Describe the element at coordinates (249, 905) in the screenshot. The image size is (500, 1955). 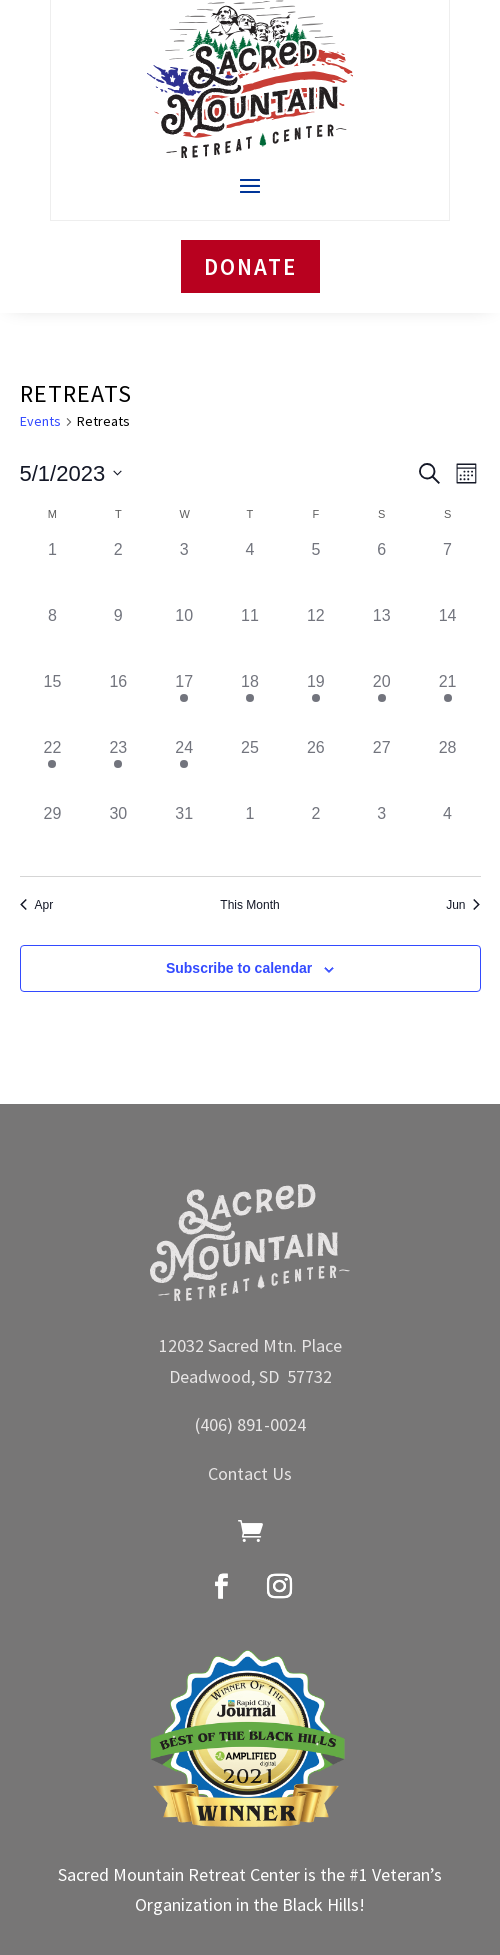
I see `This Month [Click to select the current month]` at that location.